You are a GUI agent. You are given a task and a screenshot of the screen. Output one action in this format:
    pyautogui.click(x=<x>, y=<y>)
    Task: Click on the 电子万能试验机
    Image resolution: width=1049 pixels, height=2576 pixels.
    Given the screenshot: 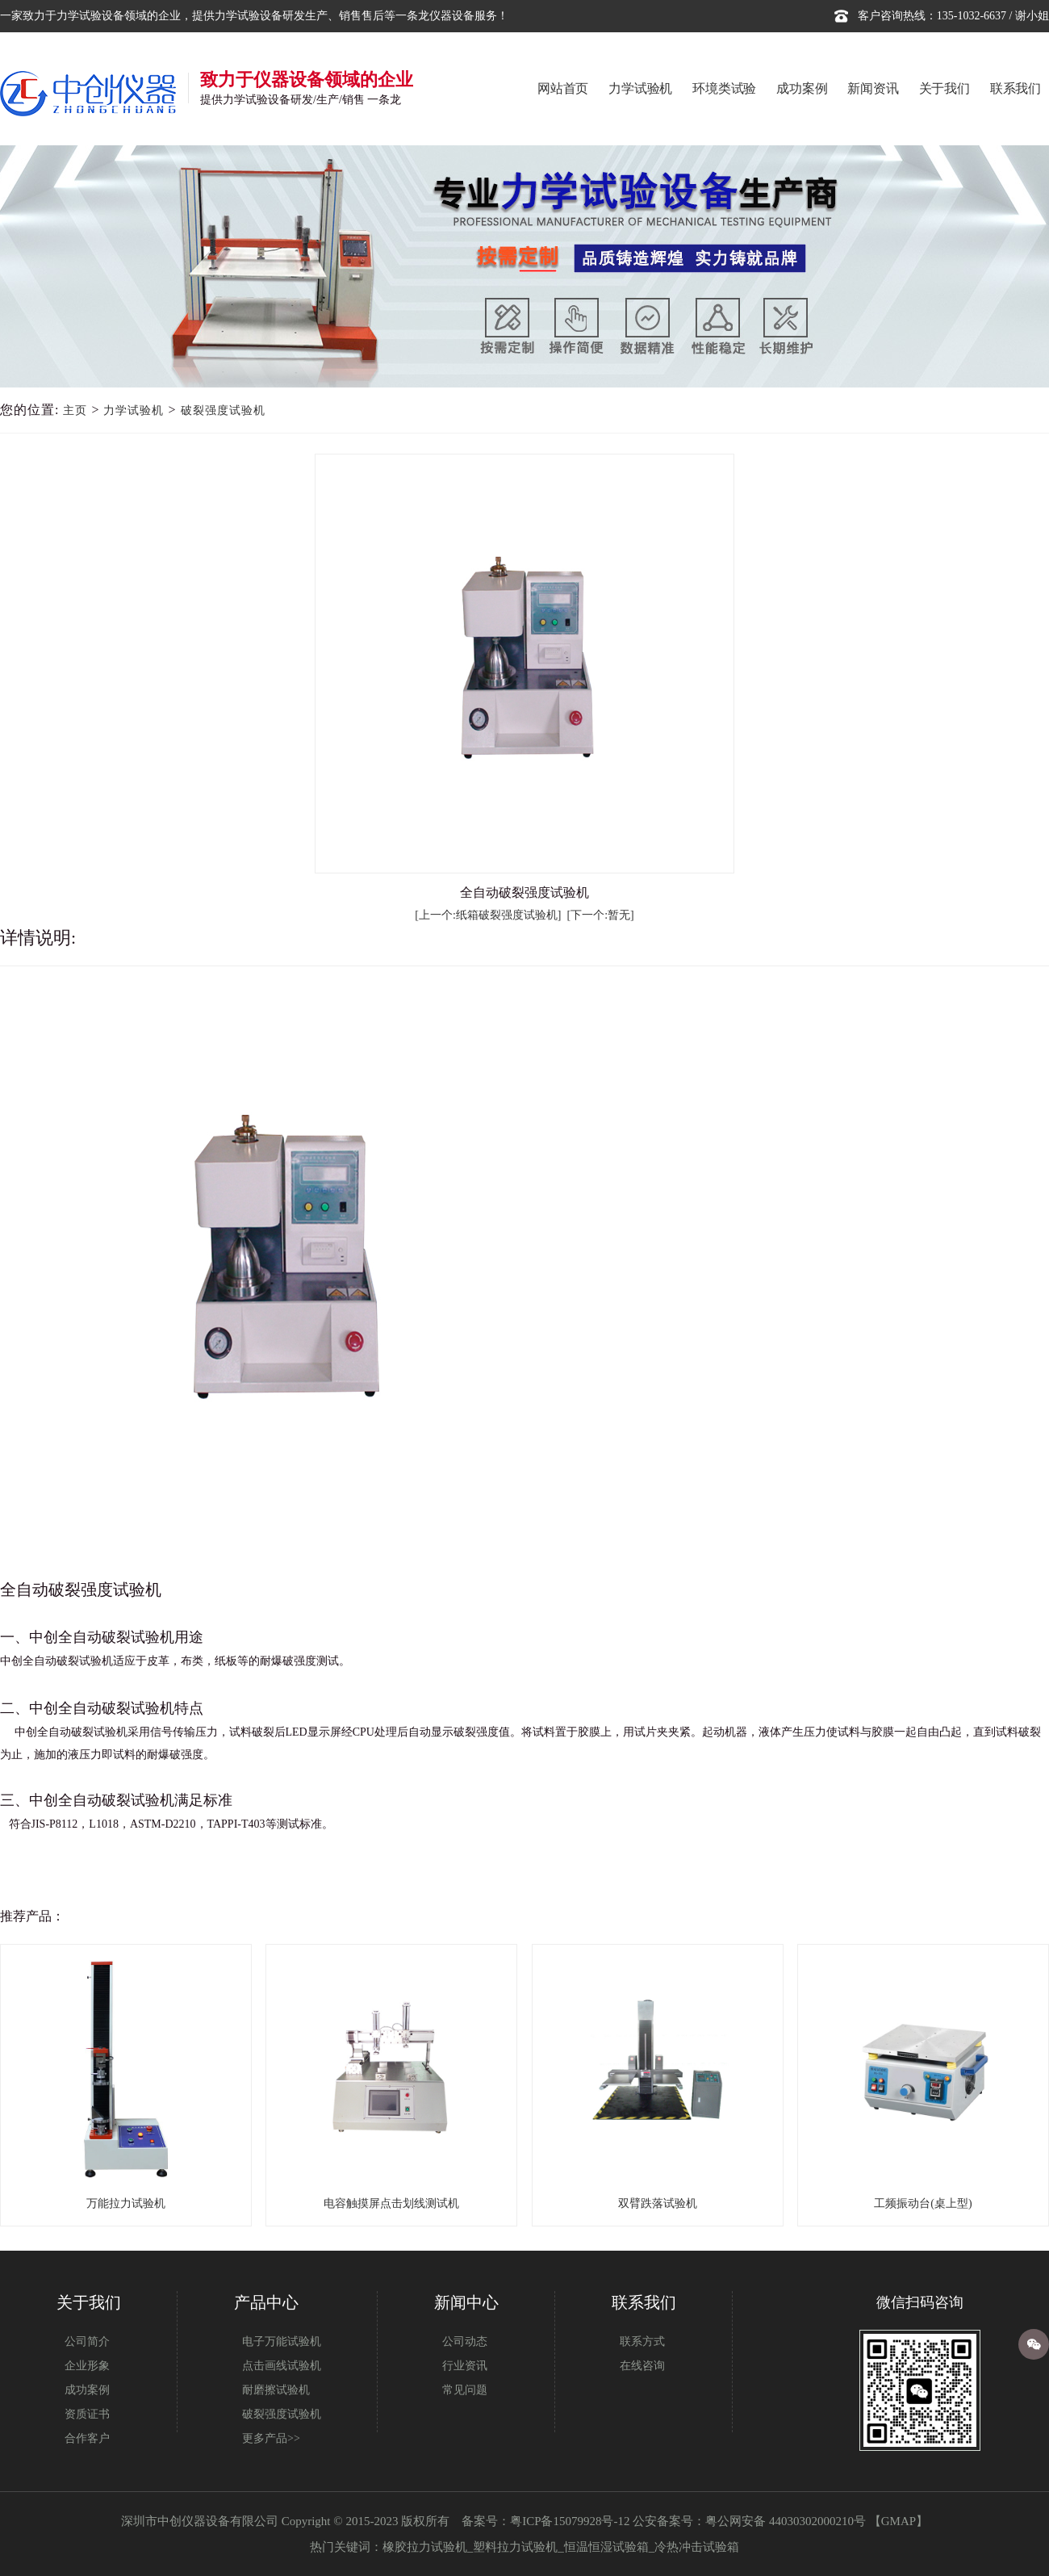 What is the action you would take?
    pyautogui.click(x=281, y=2341)
    